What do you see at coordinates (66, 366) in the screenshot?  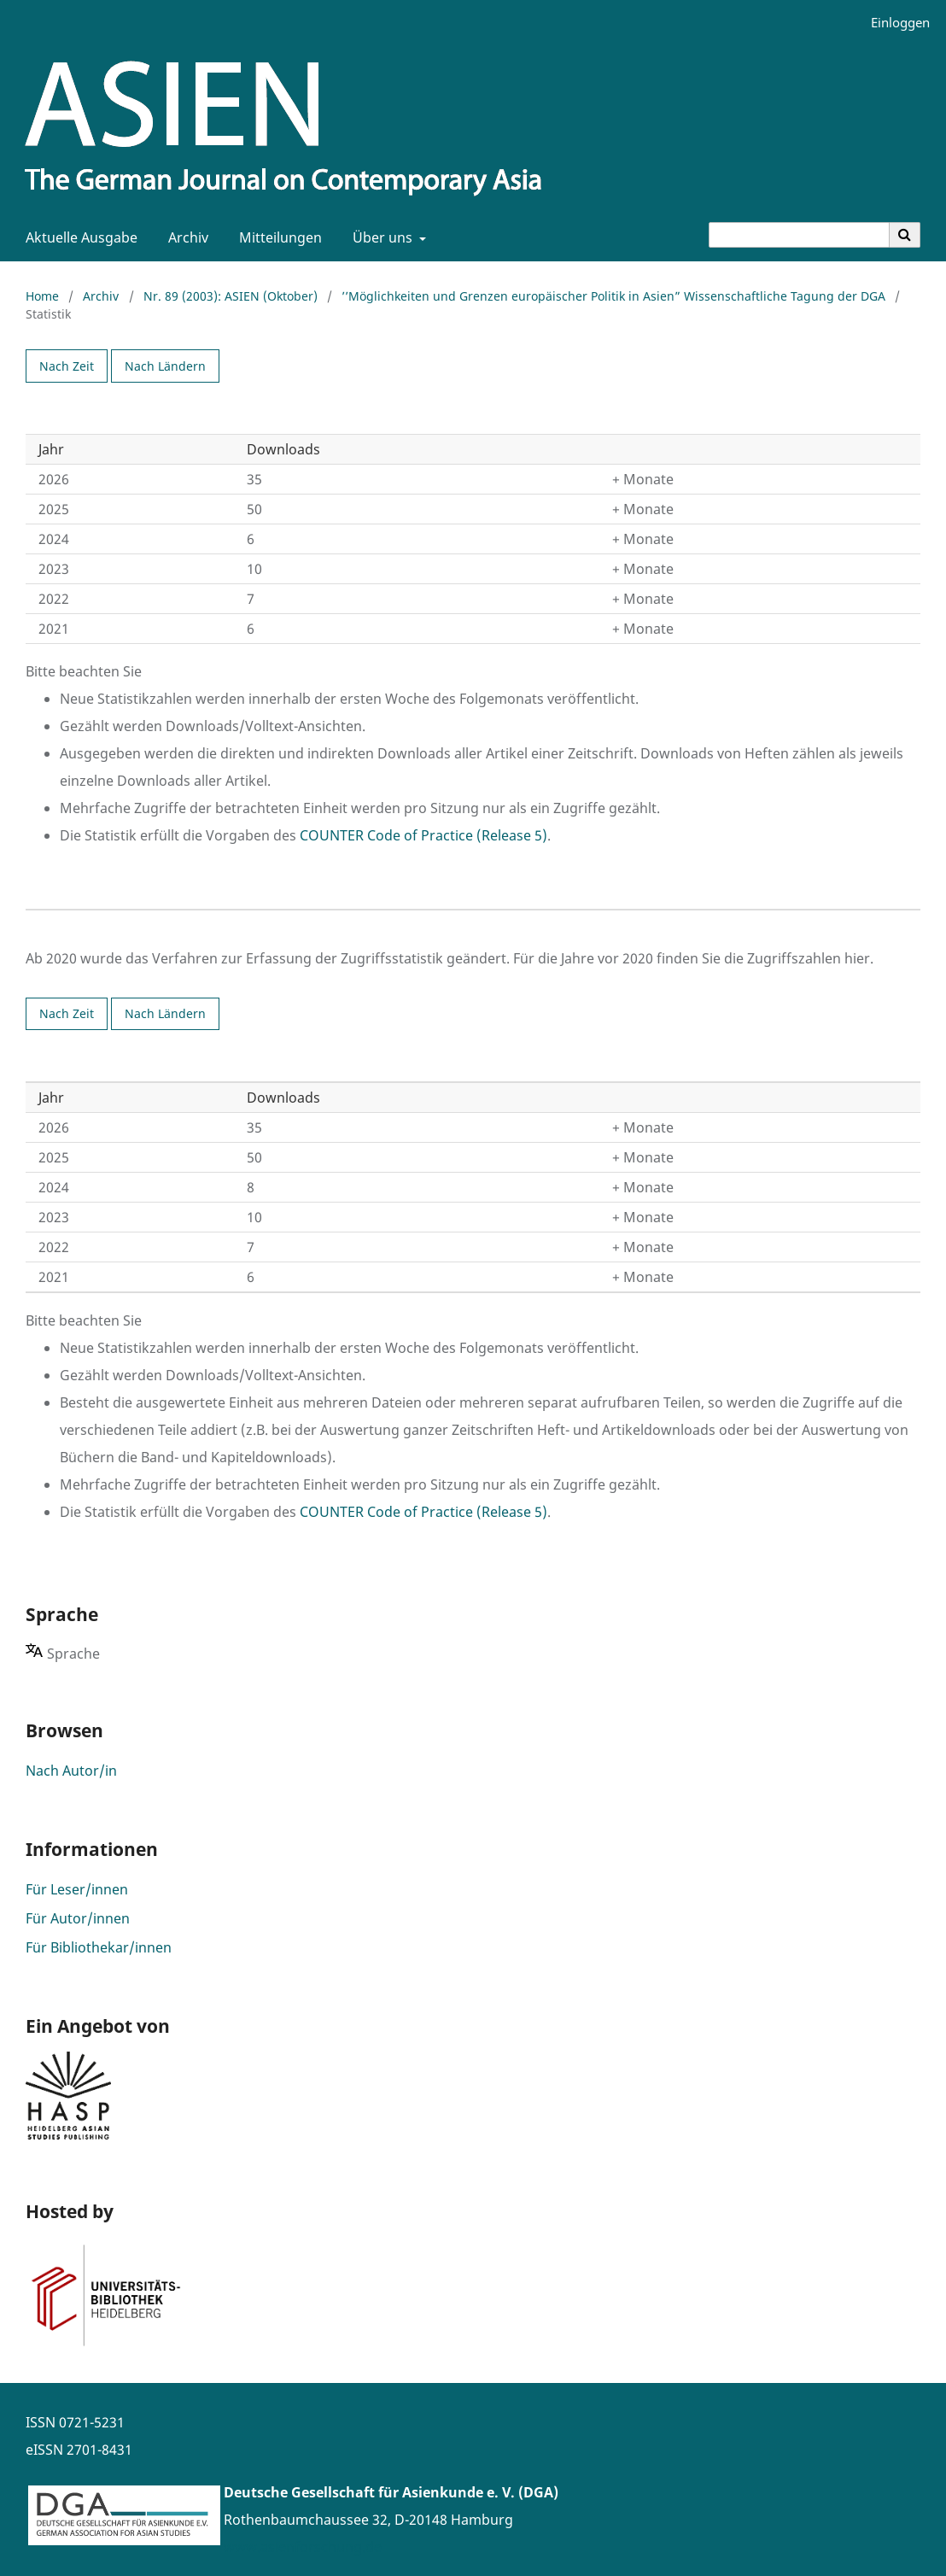 I see `Nach Zeit` at bounding box center [66, 366].